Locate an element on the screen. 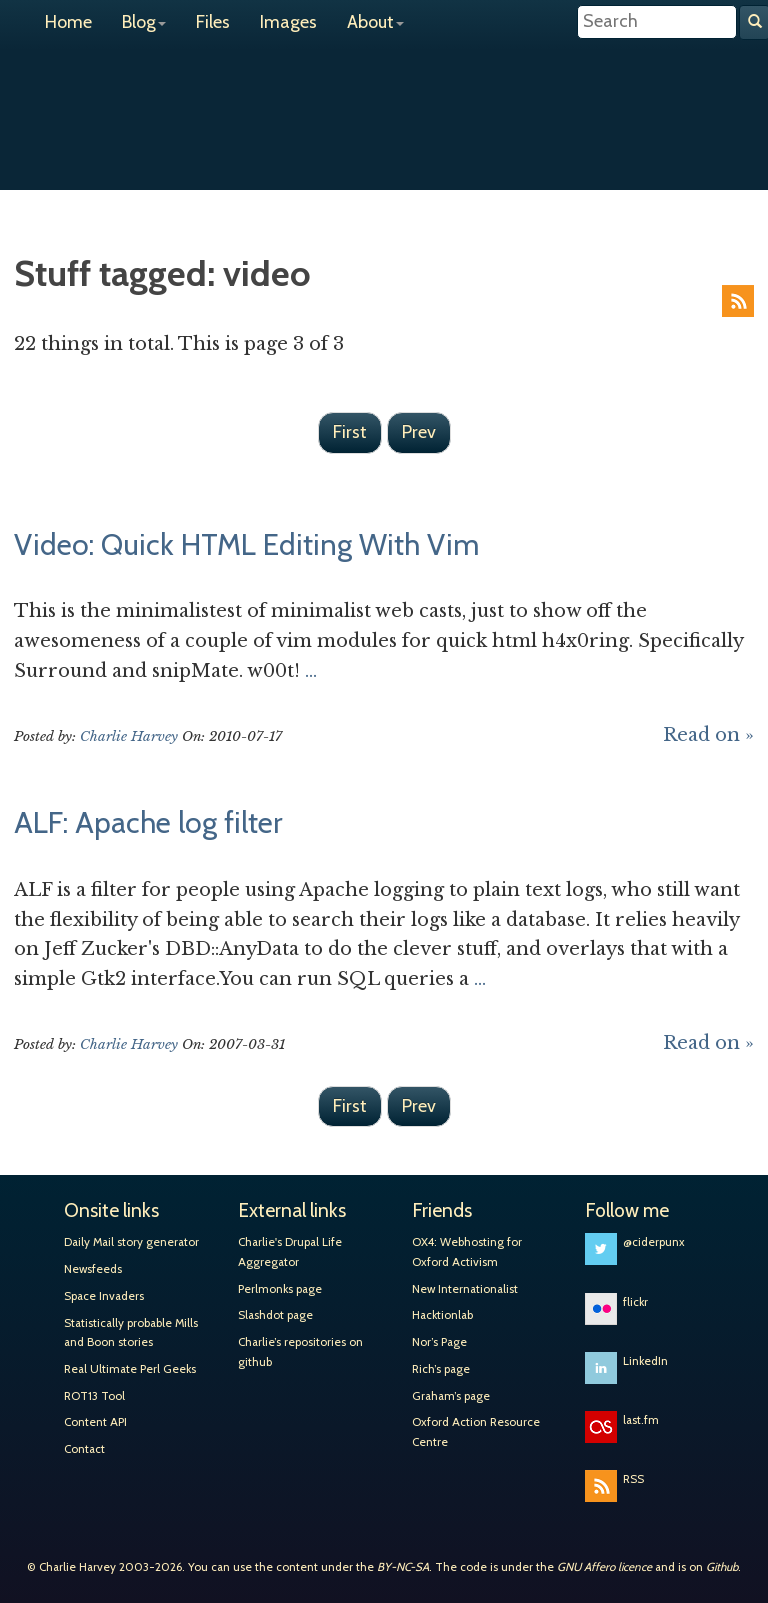 The image size is (768, 1603). Perlmonks page is located at coordinates (280, 1289).